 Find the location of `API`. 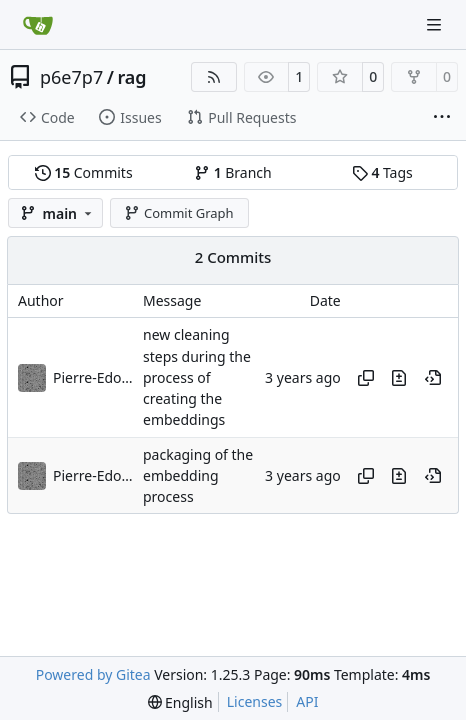

API is located at coordinates (307, 701).